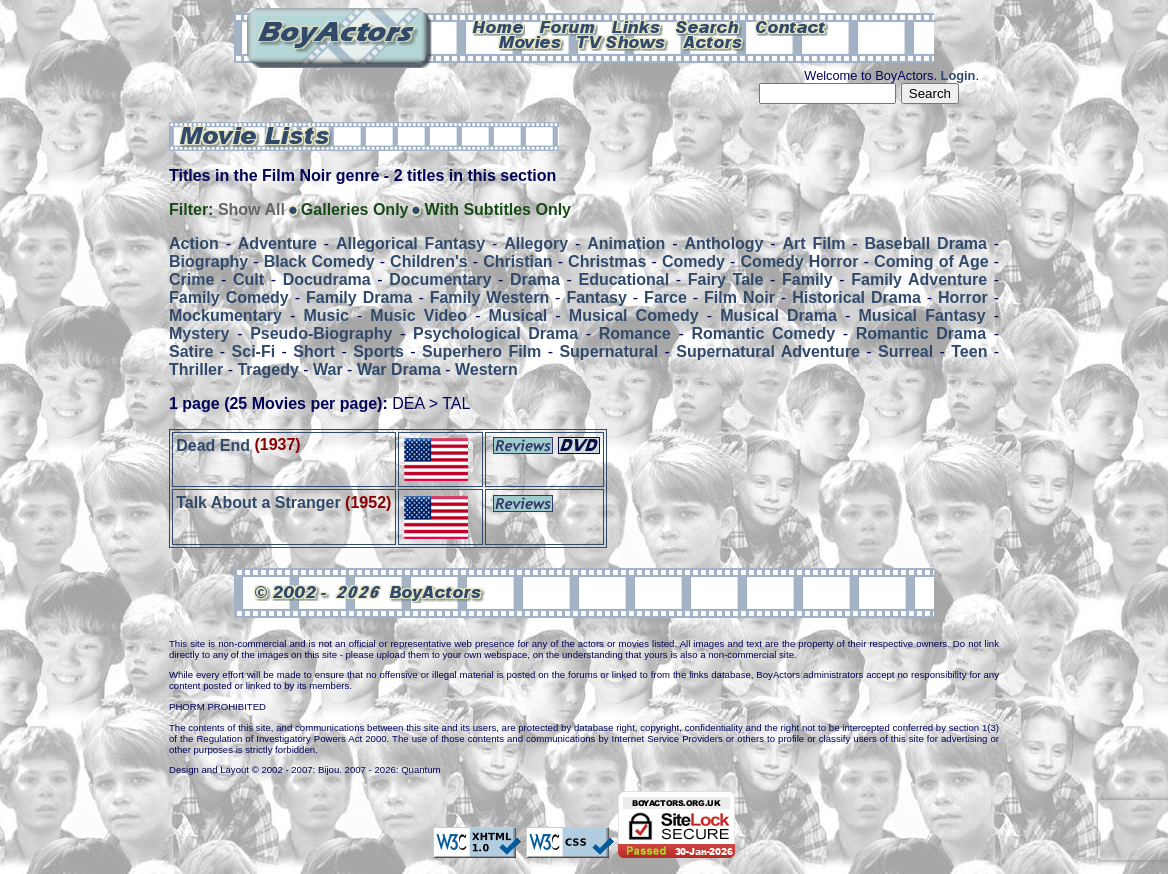 The image size is (1168, 874). Describe the element at coordinates (623, 279) in the screenshot. I see `Educational` at that location.